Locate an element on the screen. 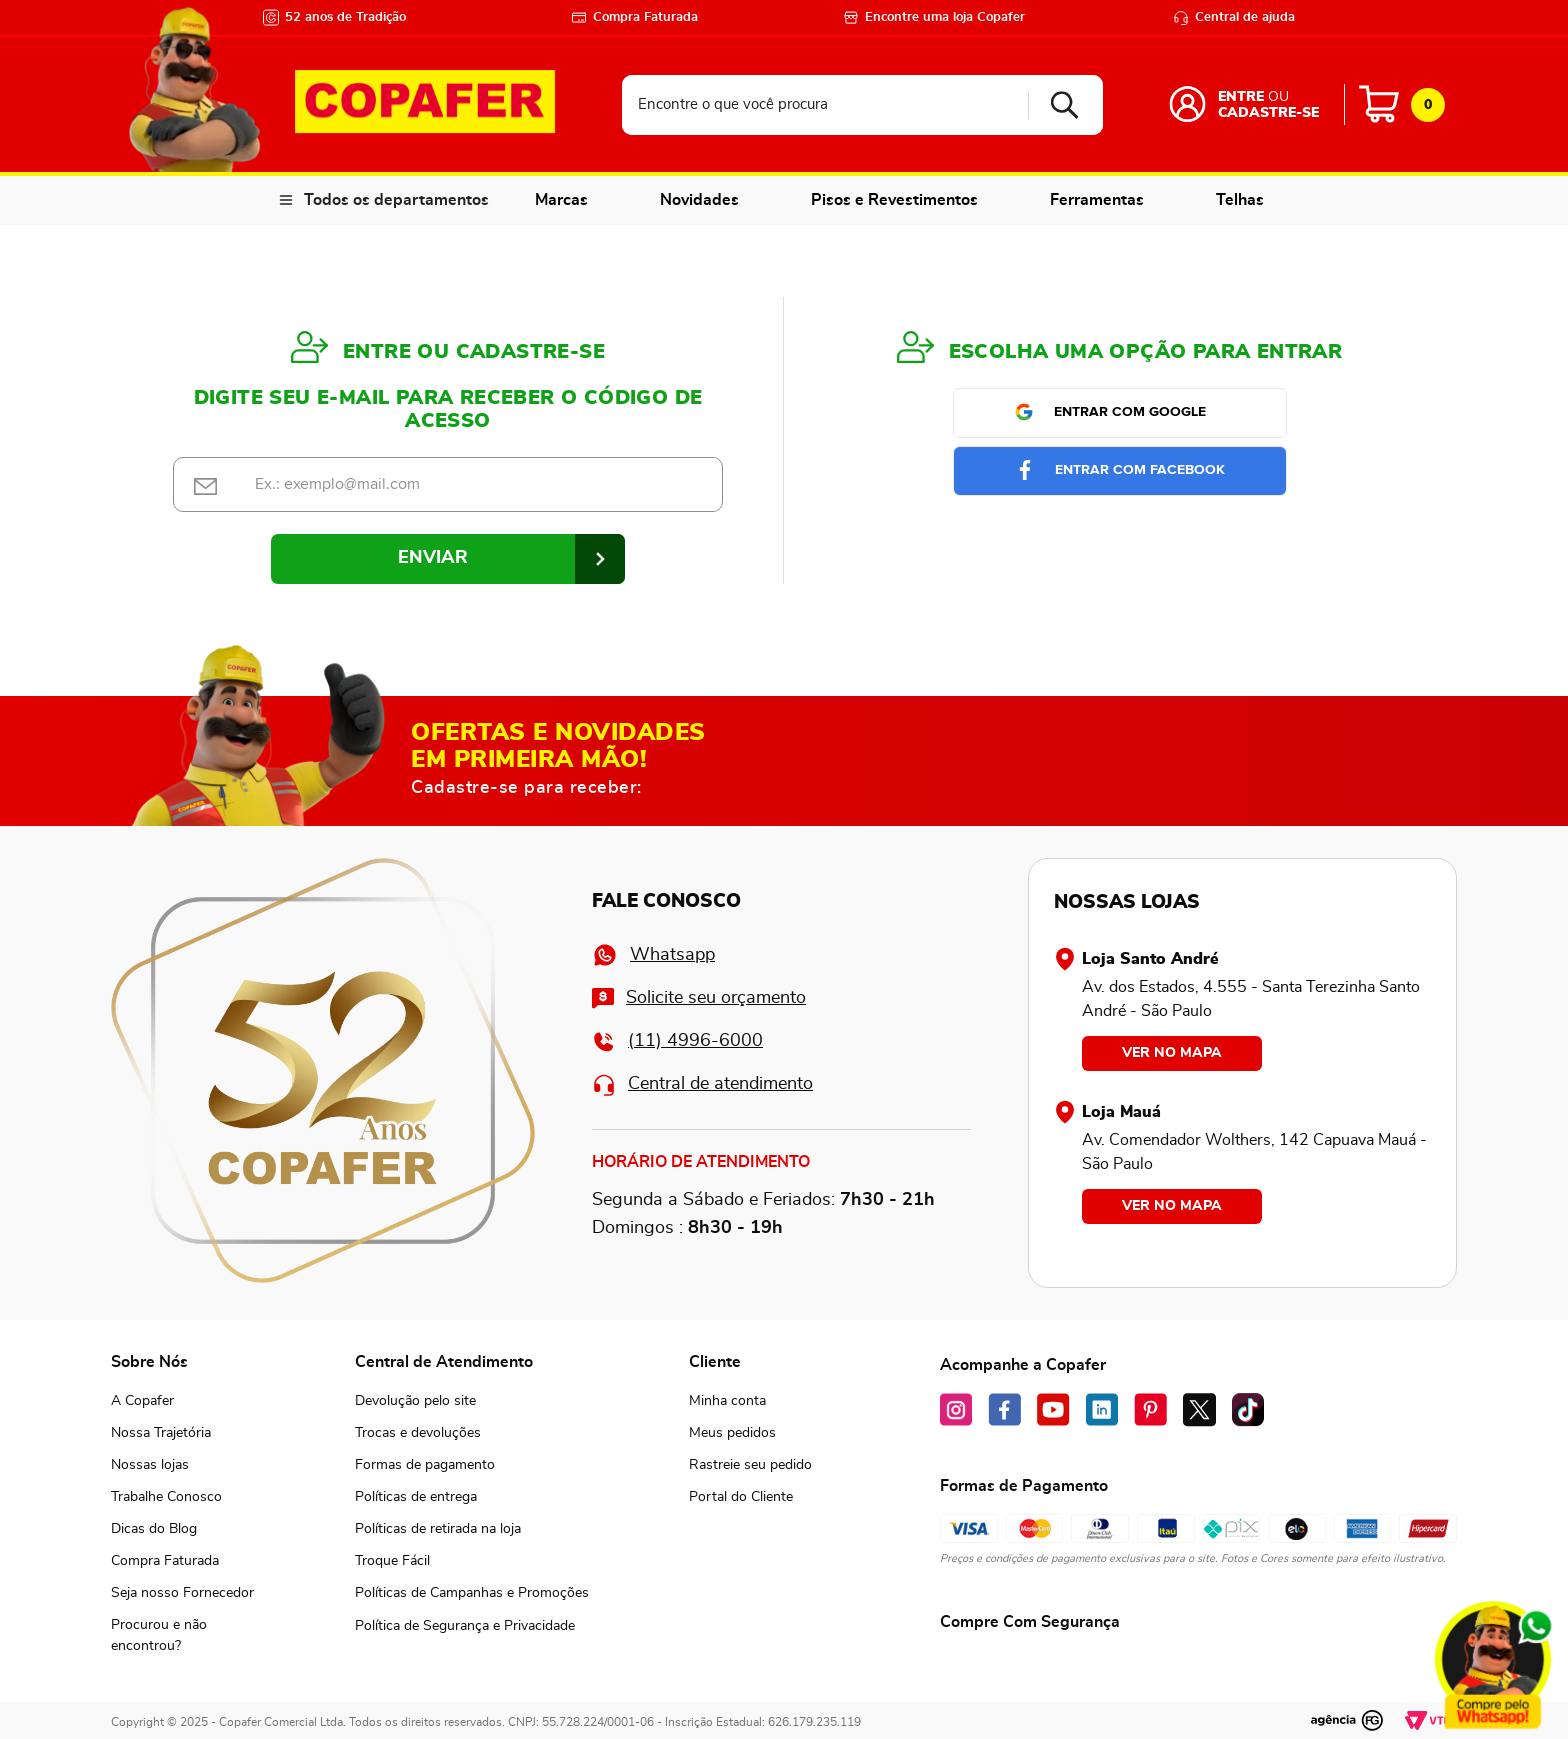 This screenshot has width=1568, height=1739. 52 anos de Tradição is located at coordinates (334, 17).